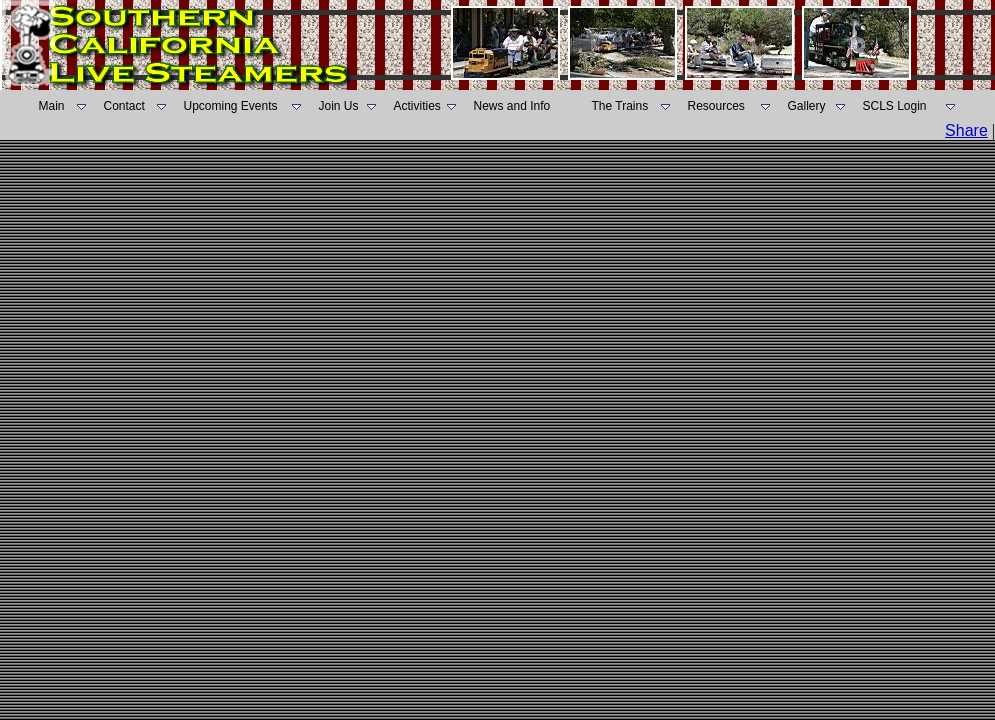  I want to click on Activities, so click(417, 106).